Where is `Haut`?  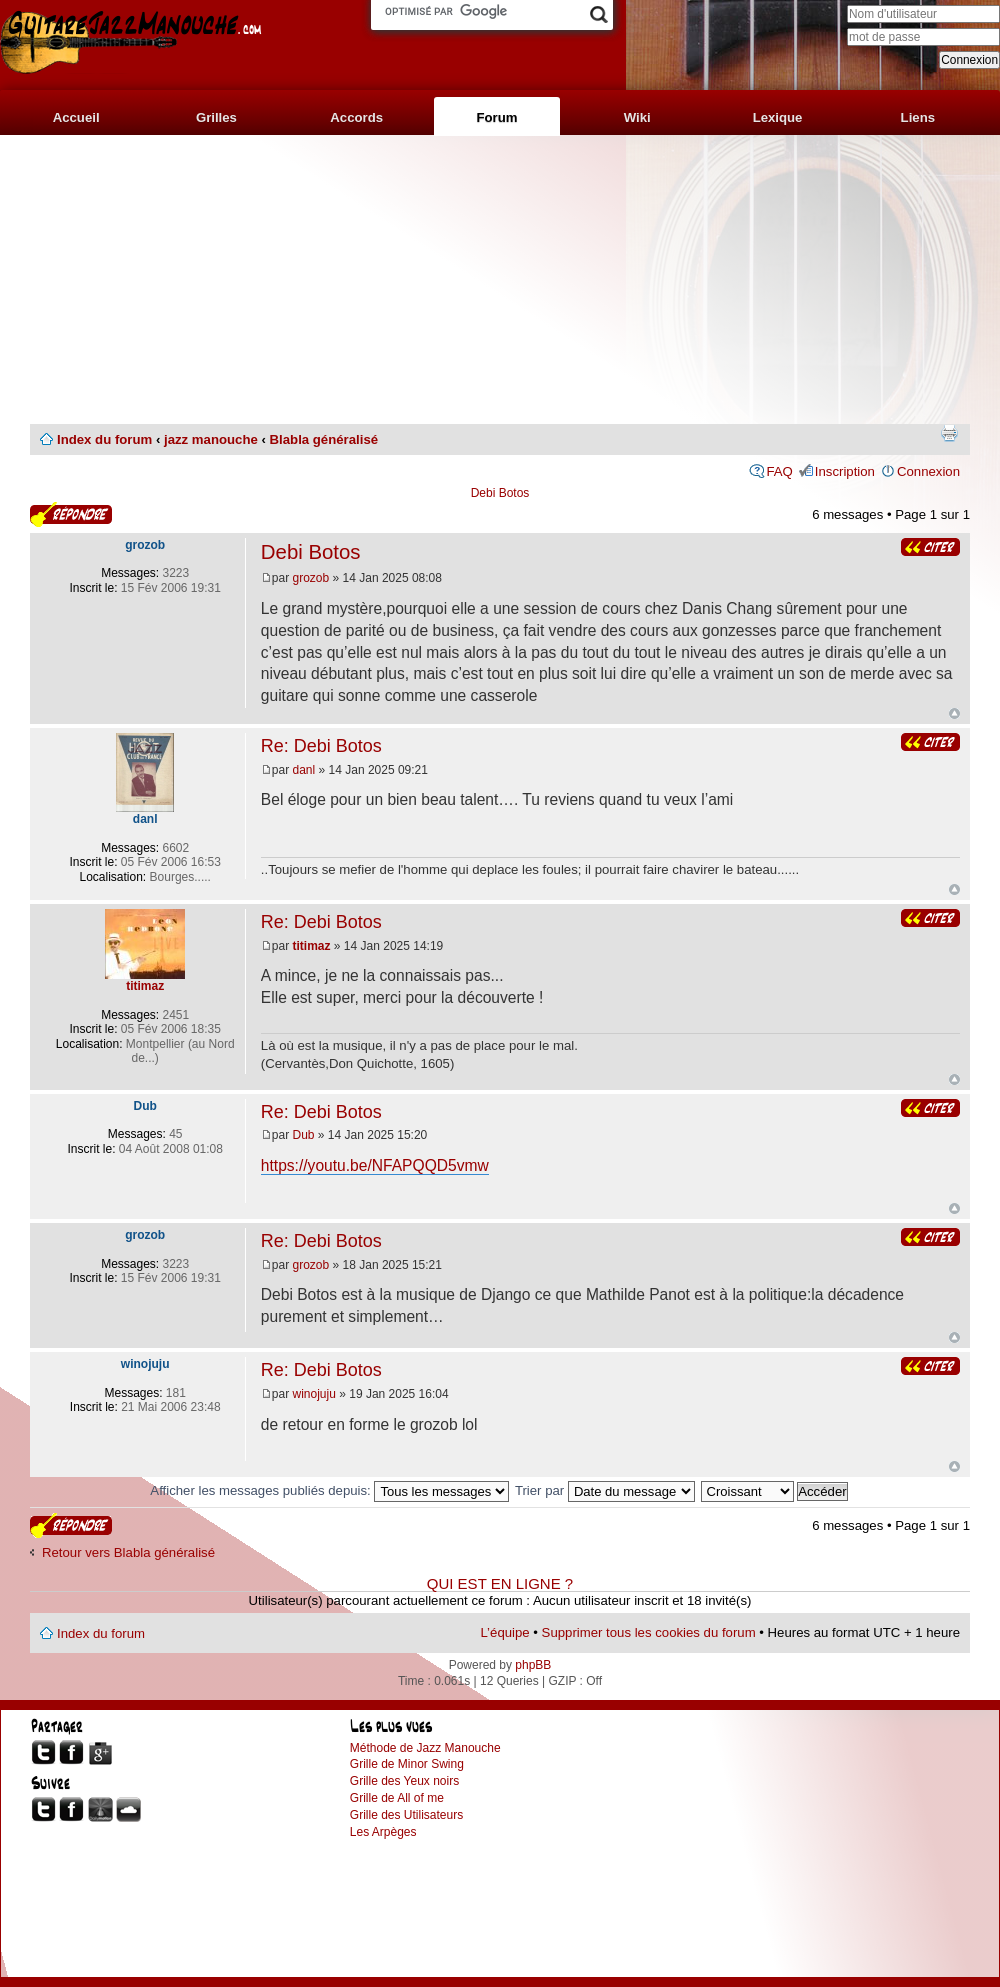
Haut is located at coordinates (954, 713).